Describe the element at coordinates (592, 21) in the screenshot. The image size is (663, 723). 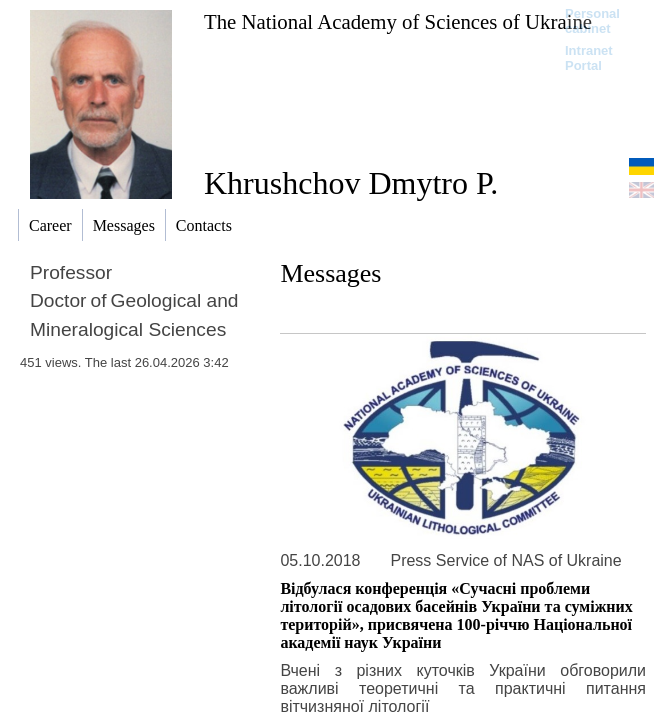
I see `Personal cabinet` at that location.